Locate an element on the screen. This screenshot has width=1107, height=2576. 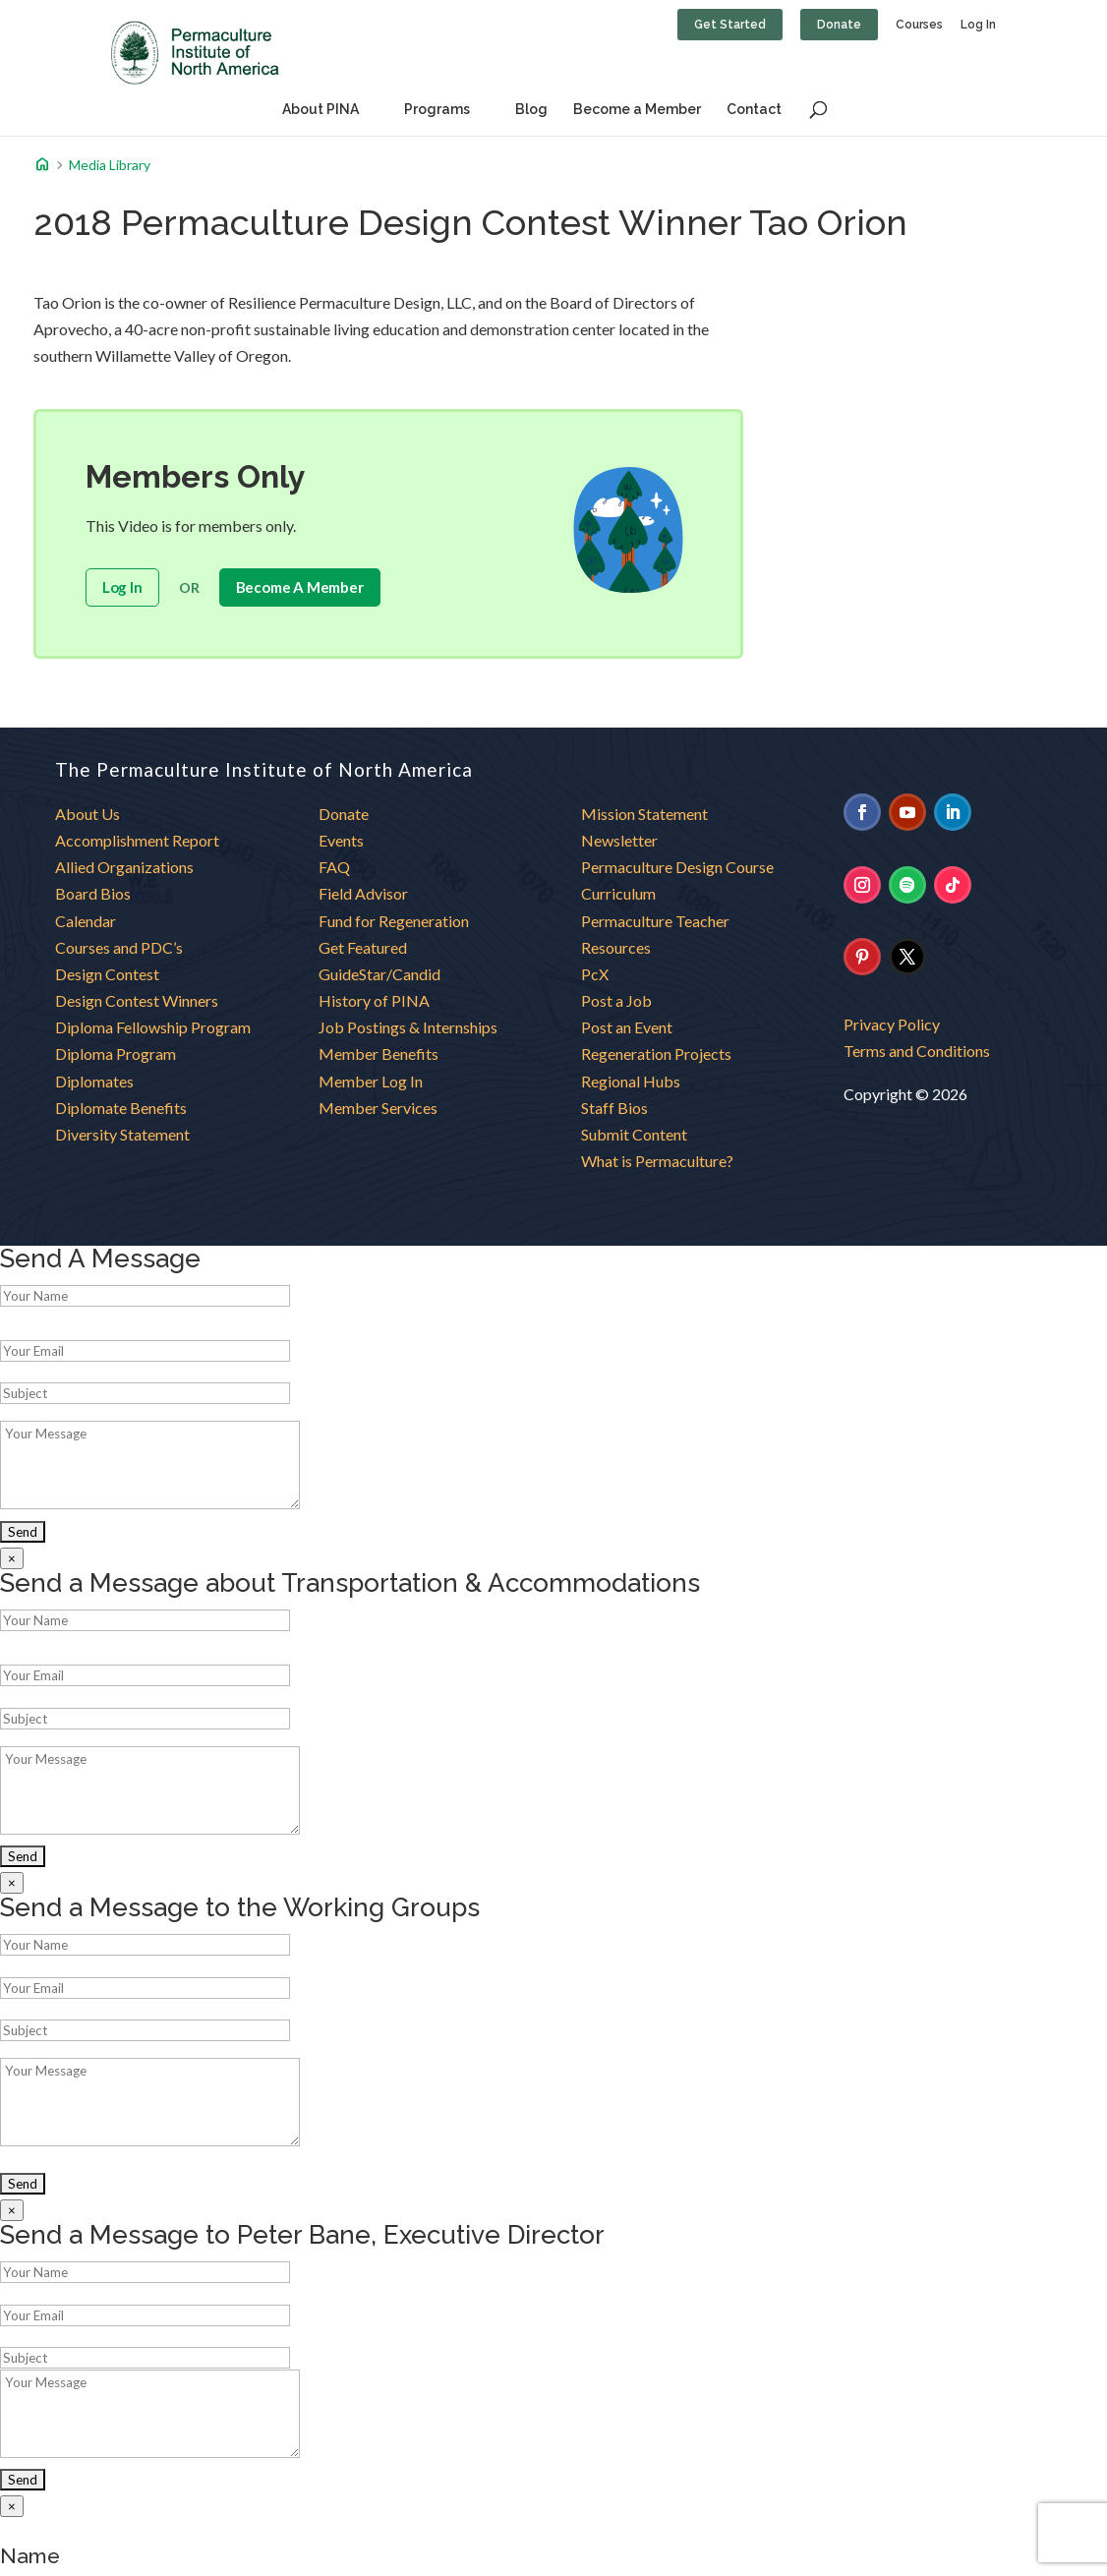
Media Library is located at coordinates (109, 165).